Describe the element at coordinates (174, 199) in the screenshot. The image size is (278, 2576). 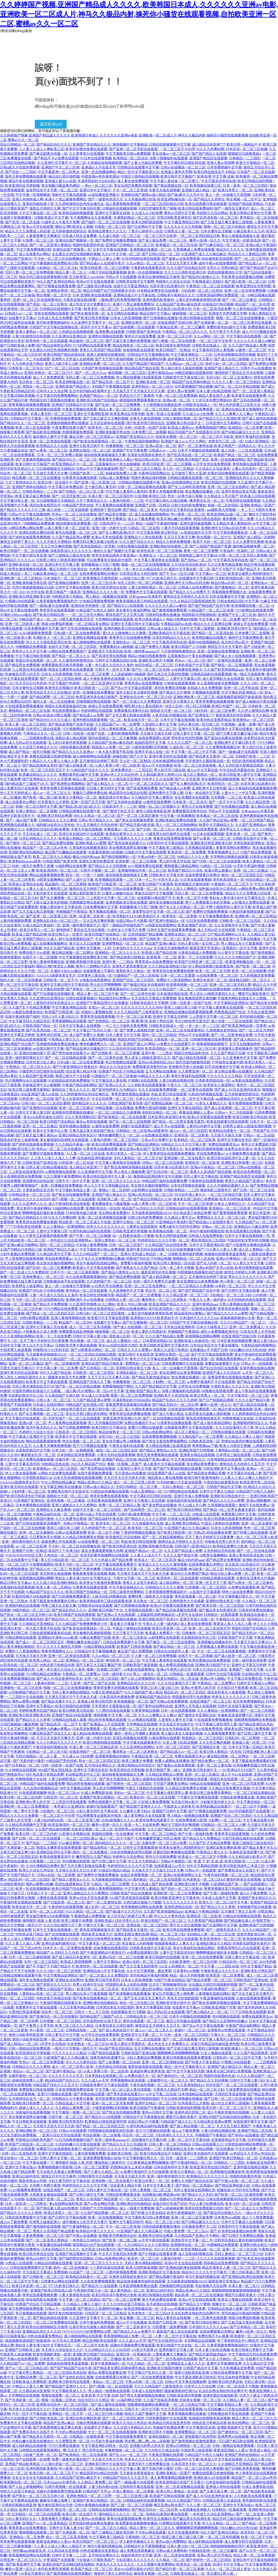
I see `欧美亚洲制服在线一区` at that location.